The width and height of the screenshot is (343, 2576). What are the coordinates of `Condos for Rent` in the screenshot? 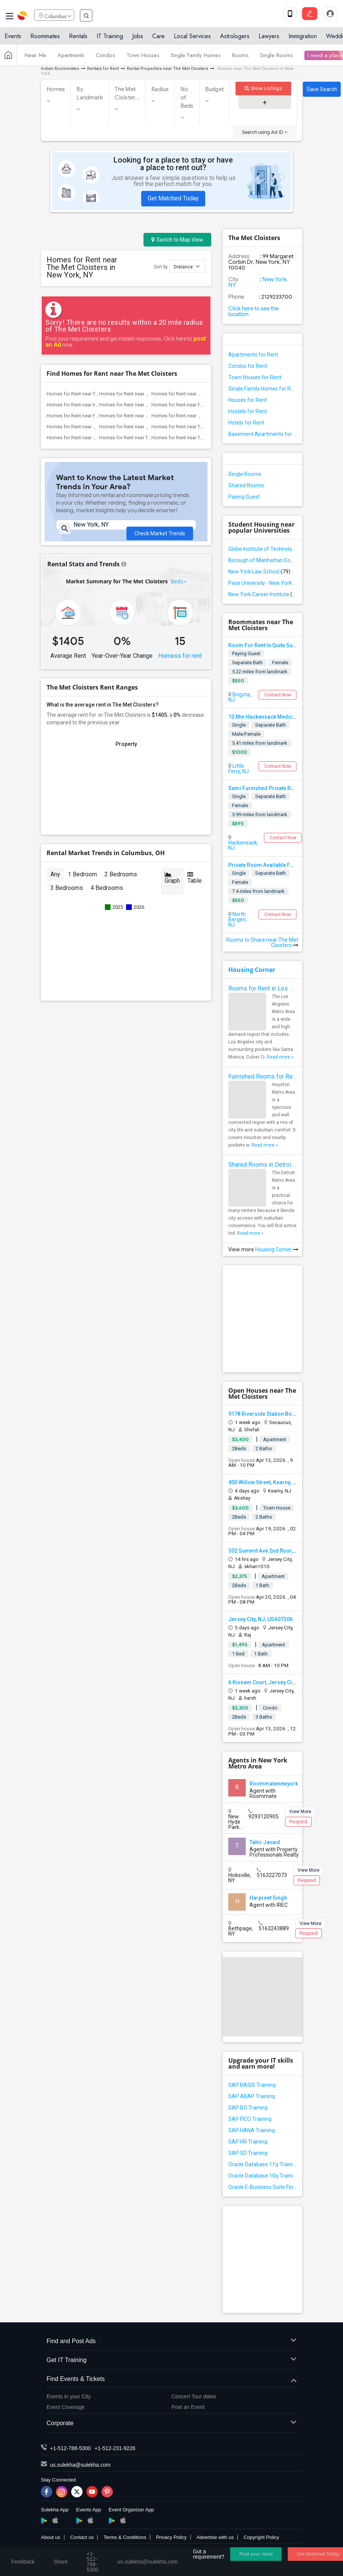 It's located at (247, 366).